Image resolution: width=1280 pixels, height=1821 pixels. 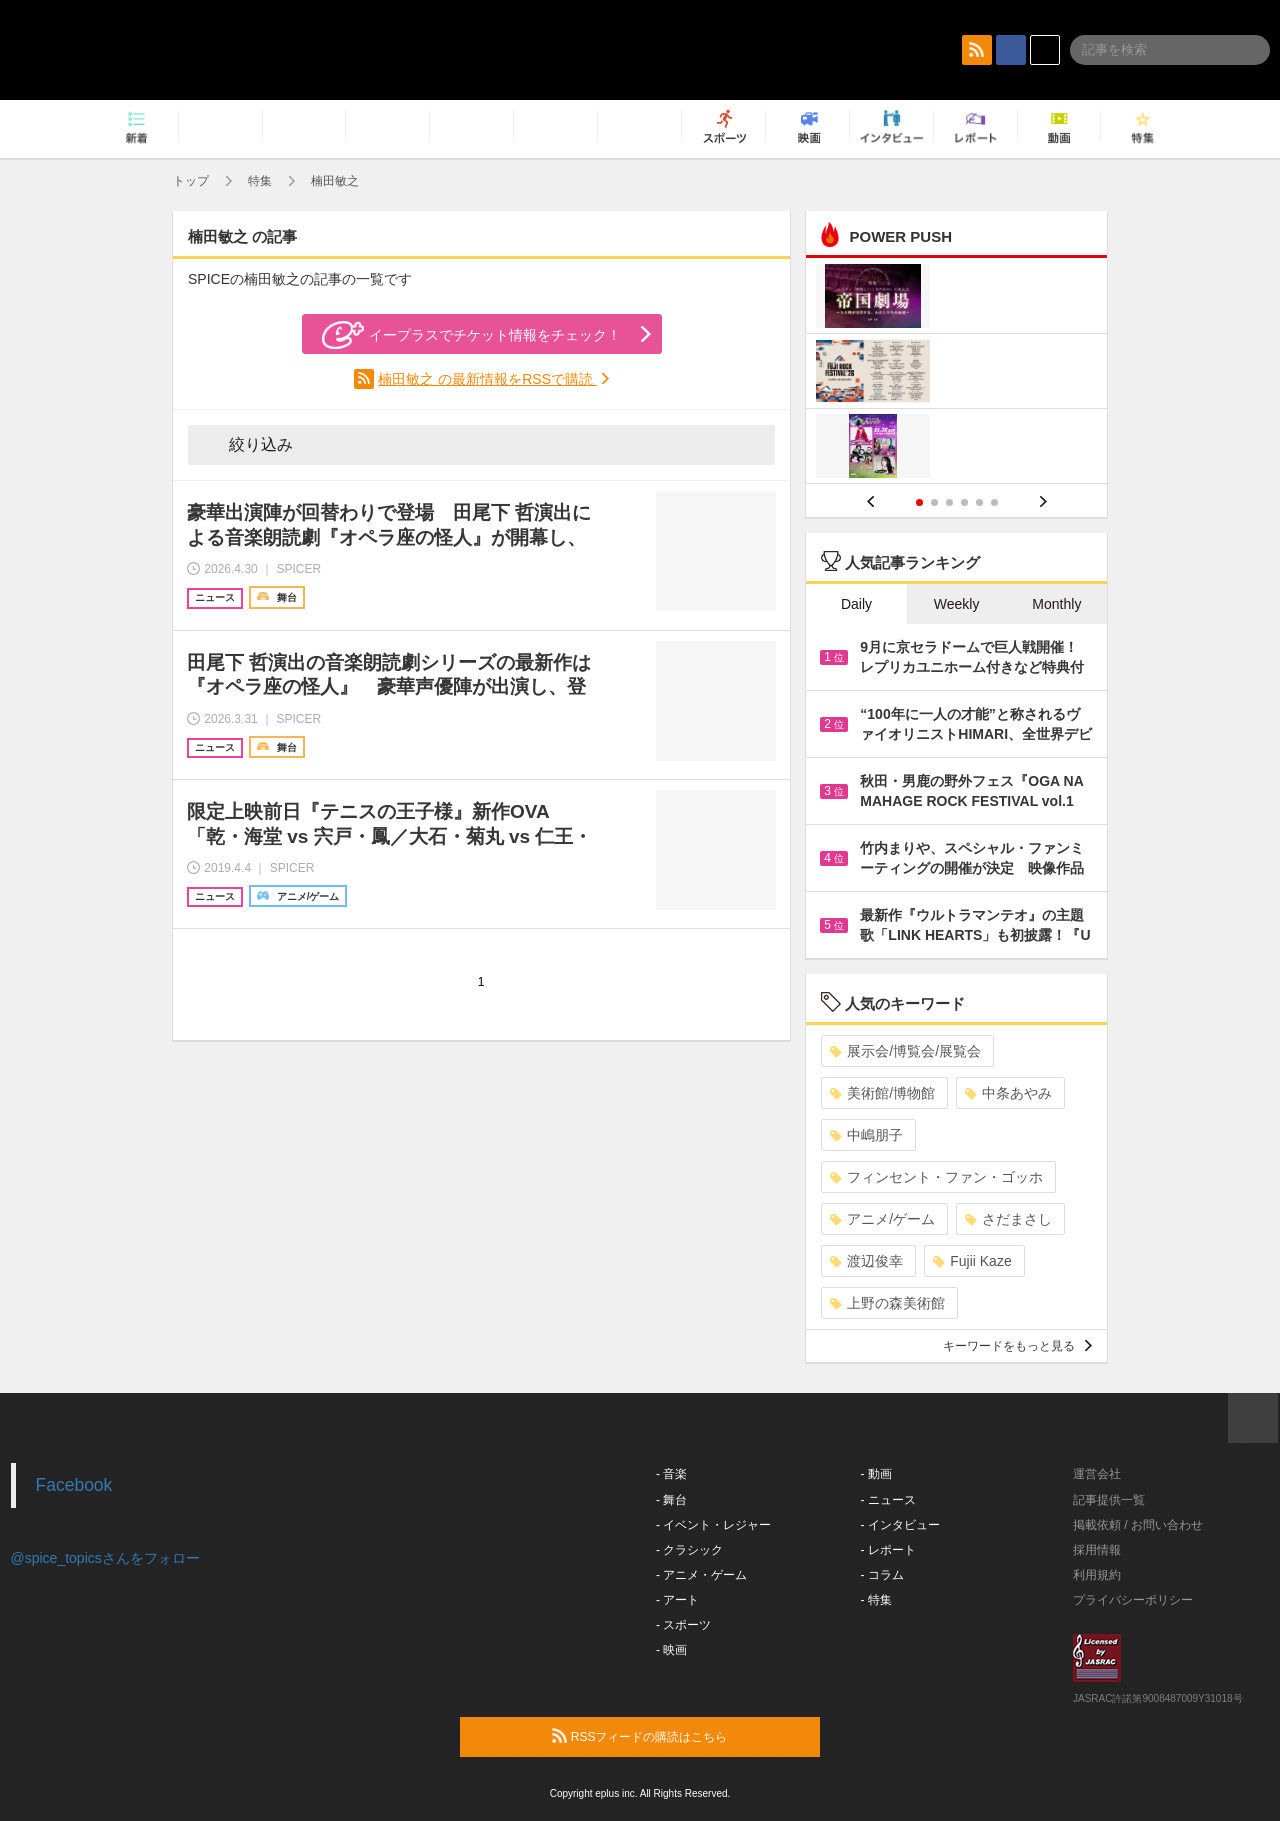 What do you see at coordinates (191, 181) in the screenshot?
I see `トップ` at bounding box center [191, 181].